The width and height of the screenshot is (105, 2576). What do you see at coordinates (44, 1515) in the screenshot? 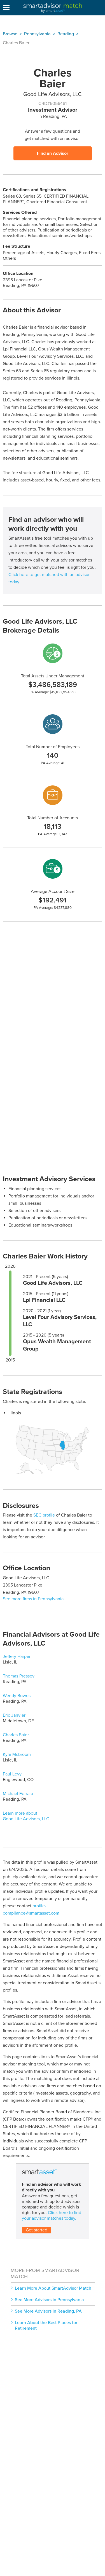
I see `SEC profile` at bounding box center [44, 1515].